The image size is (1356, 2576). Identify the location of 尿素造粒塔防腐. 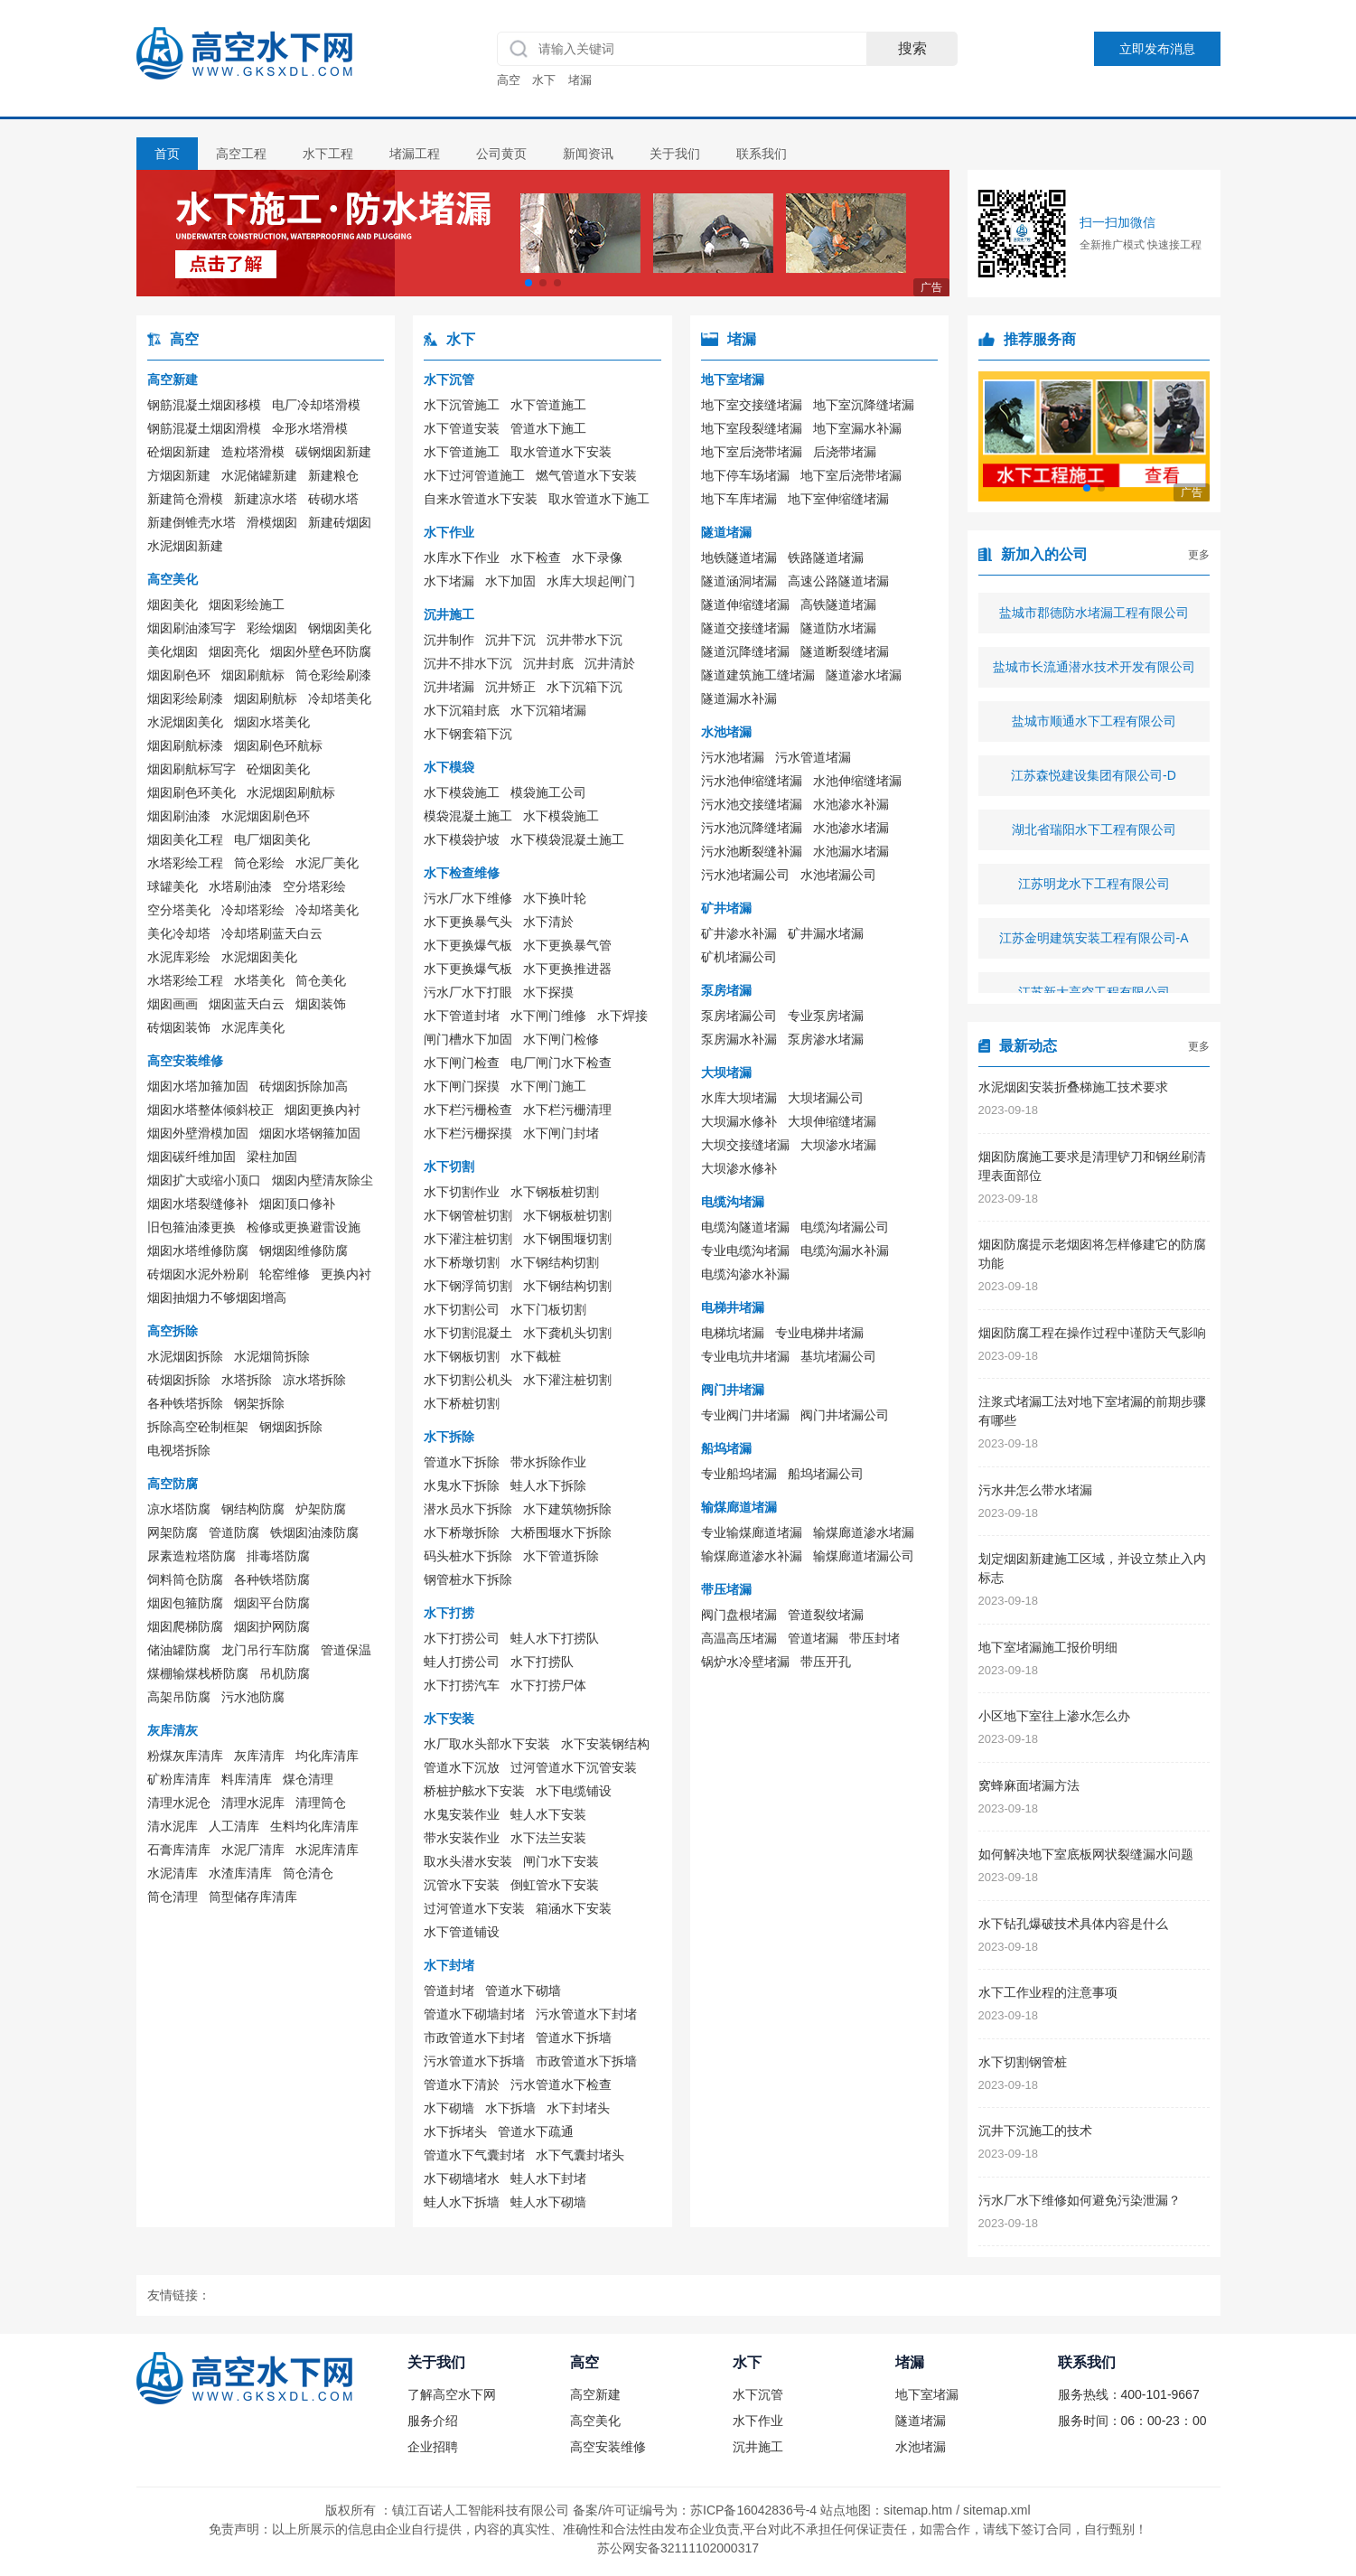
(191, 1556).